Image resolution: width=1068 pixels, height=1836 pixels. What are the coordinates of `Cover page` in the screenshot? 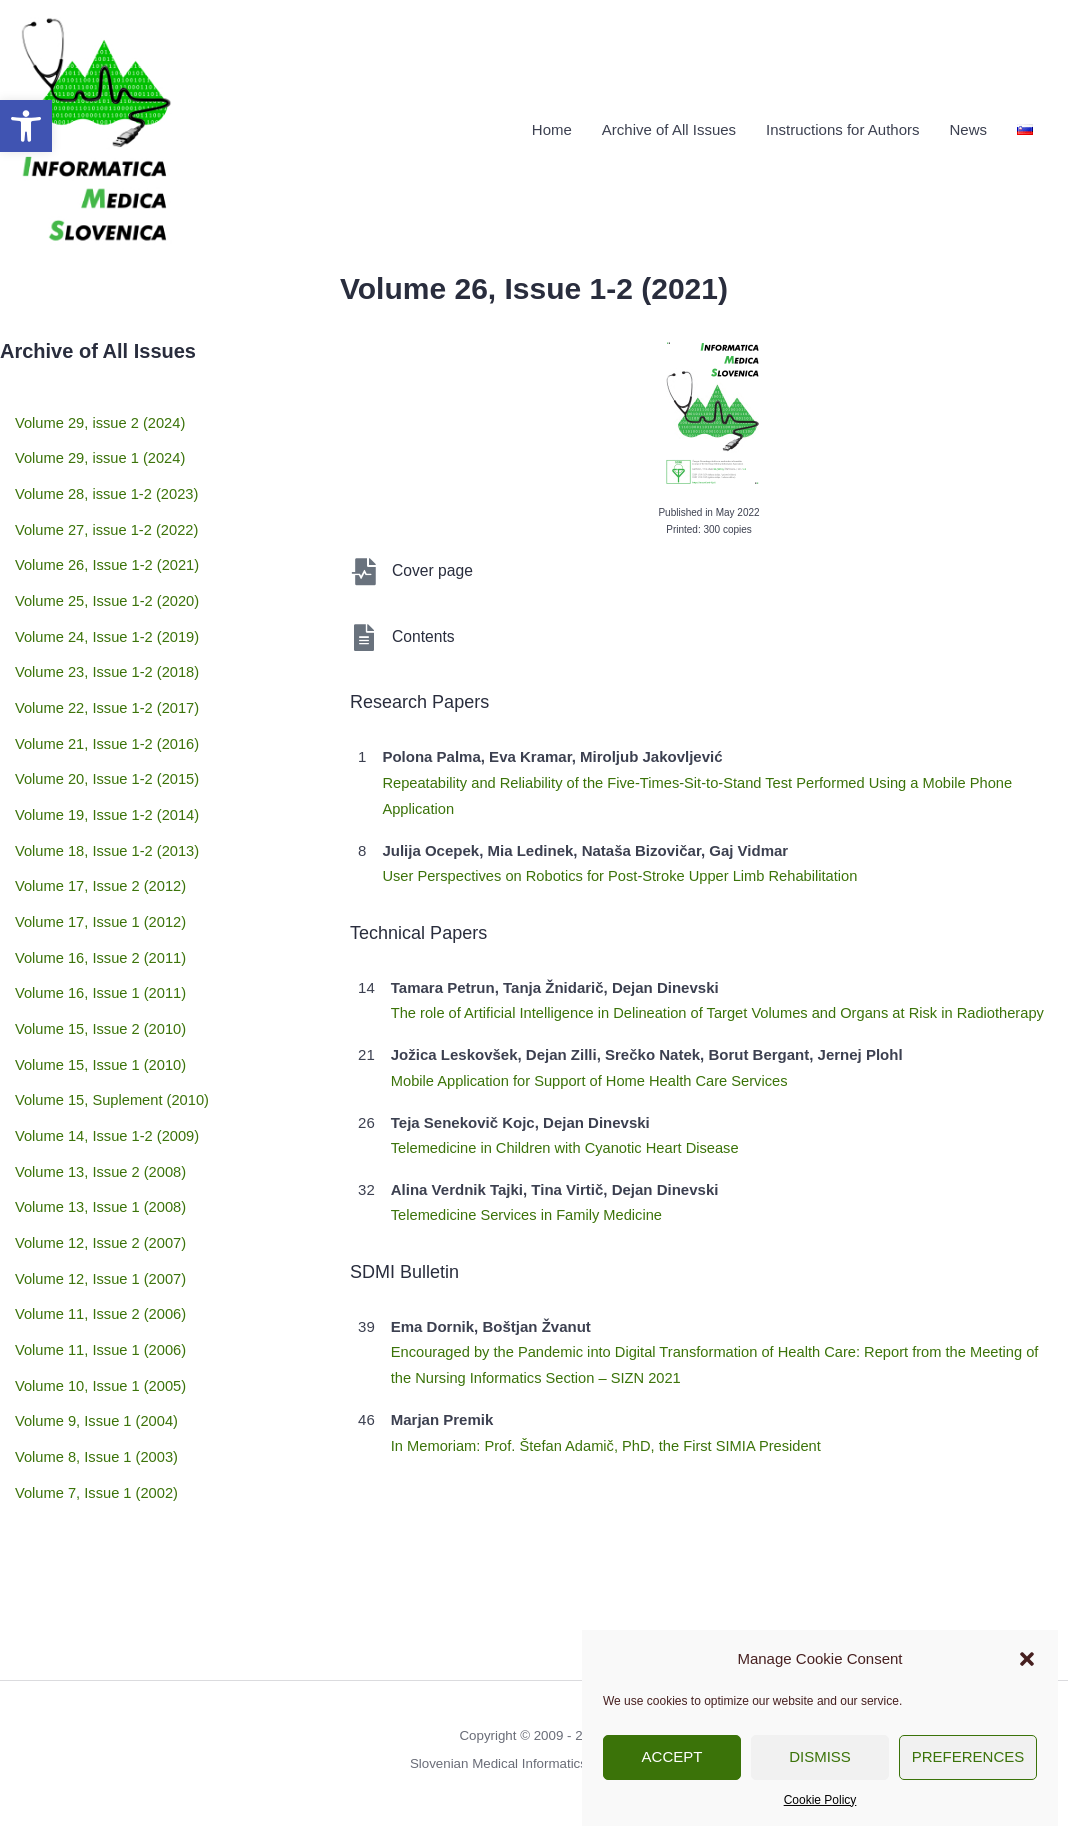 It's located at (433, 566).